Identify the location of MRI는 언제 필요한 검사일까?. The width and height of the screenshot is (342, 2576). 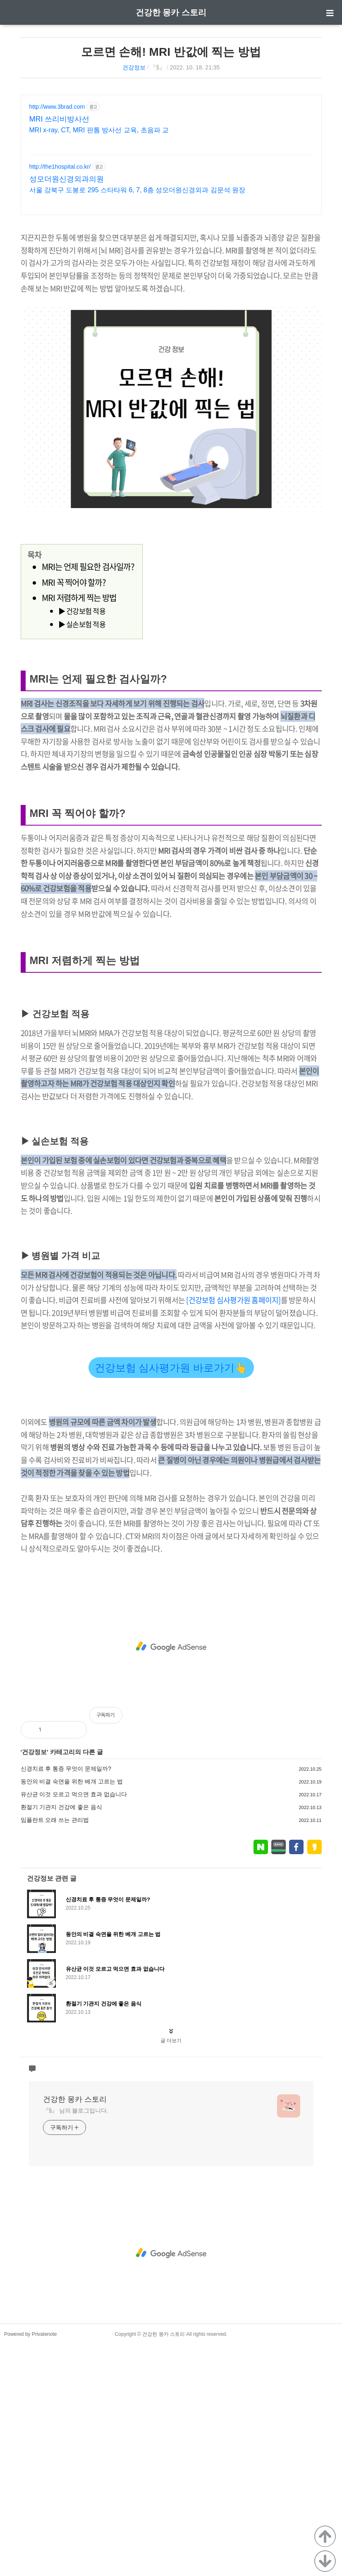
(88, 682).